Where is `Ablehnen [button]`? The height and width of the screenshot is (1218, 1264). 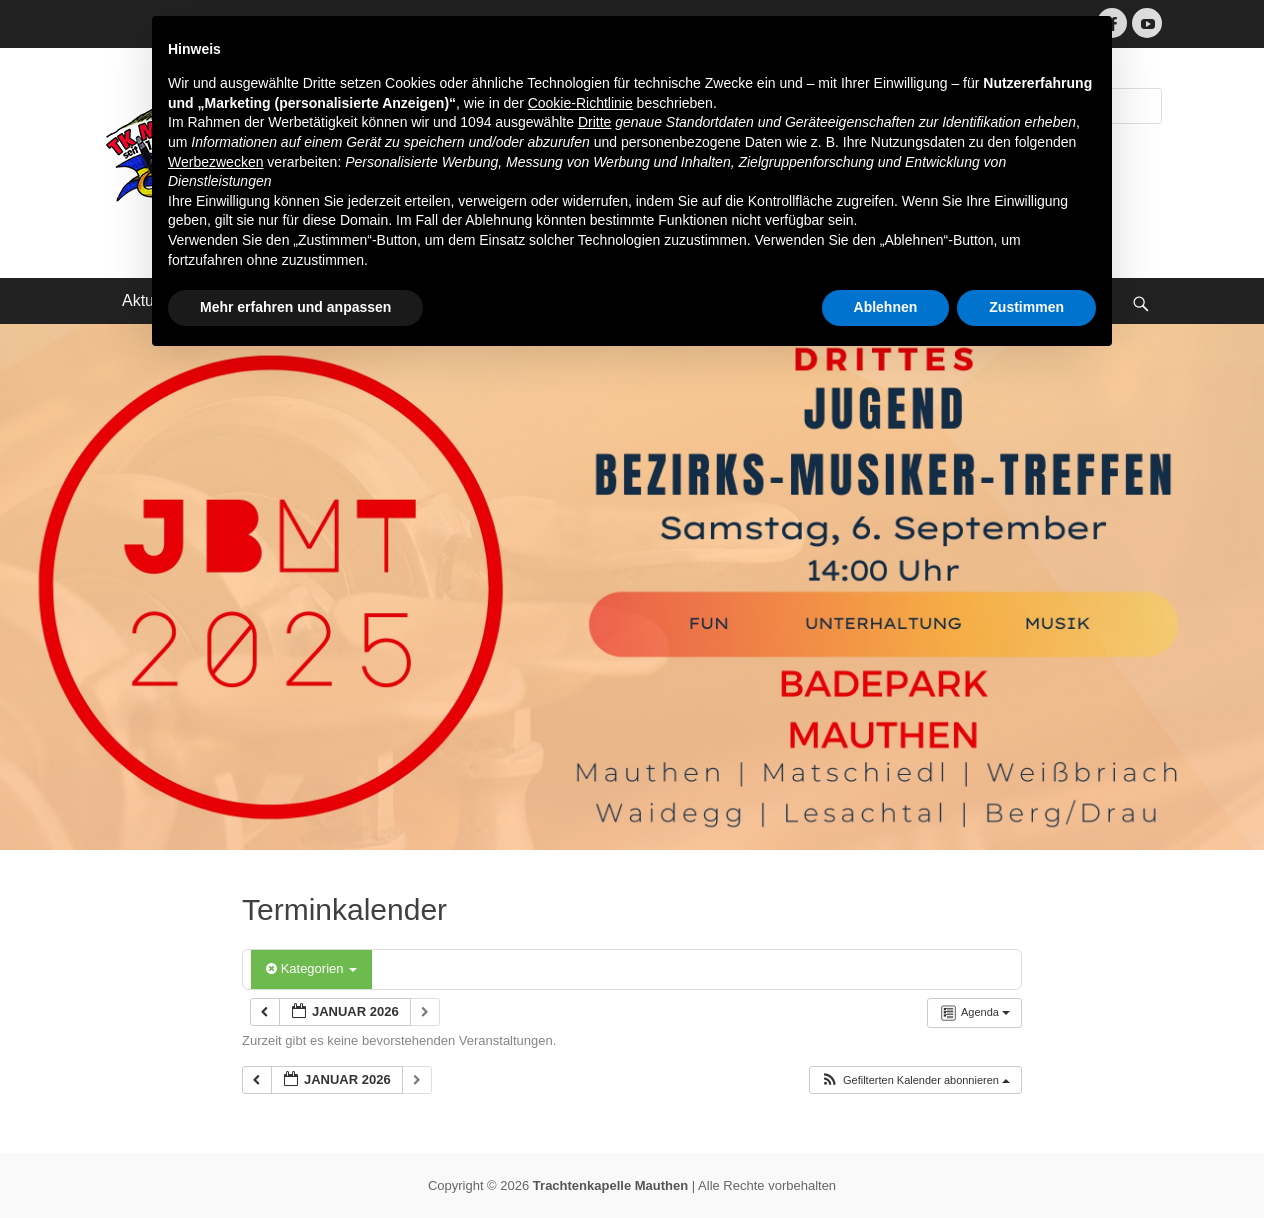
Ablehnen [button] is located at coordinates (886, 1163).